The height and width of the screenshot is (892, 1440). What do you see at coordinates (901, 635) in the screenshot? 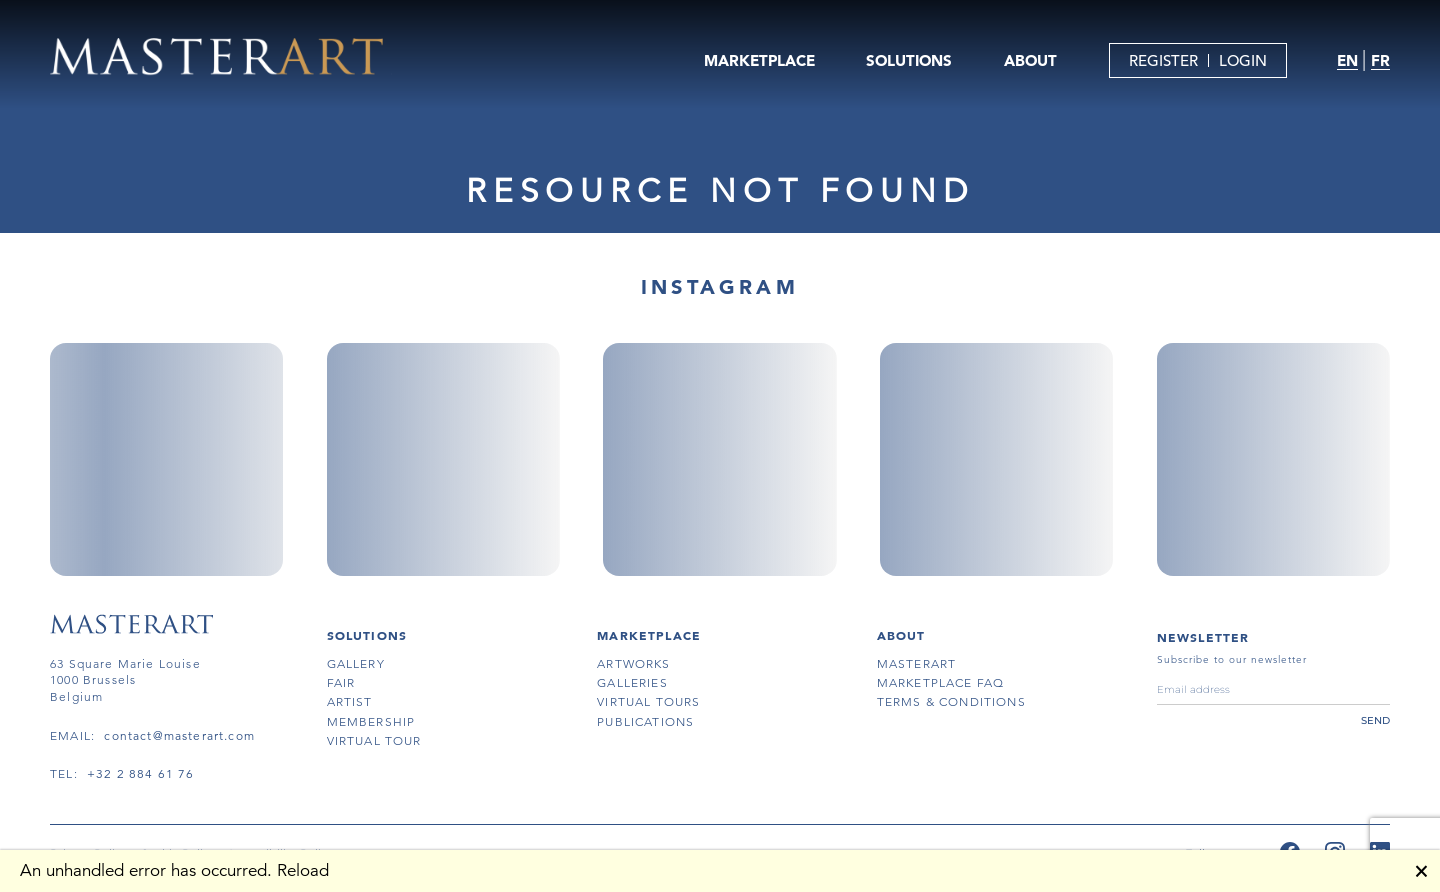
I see `About` at bounding box center [901, 635].